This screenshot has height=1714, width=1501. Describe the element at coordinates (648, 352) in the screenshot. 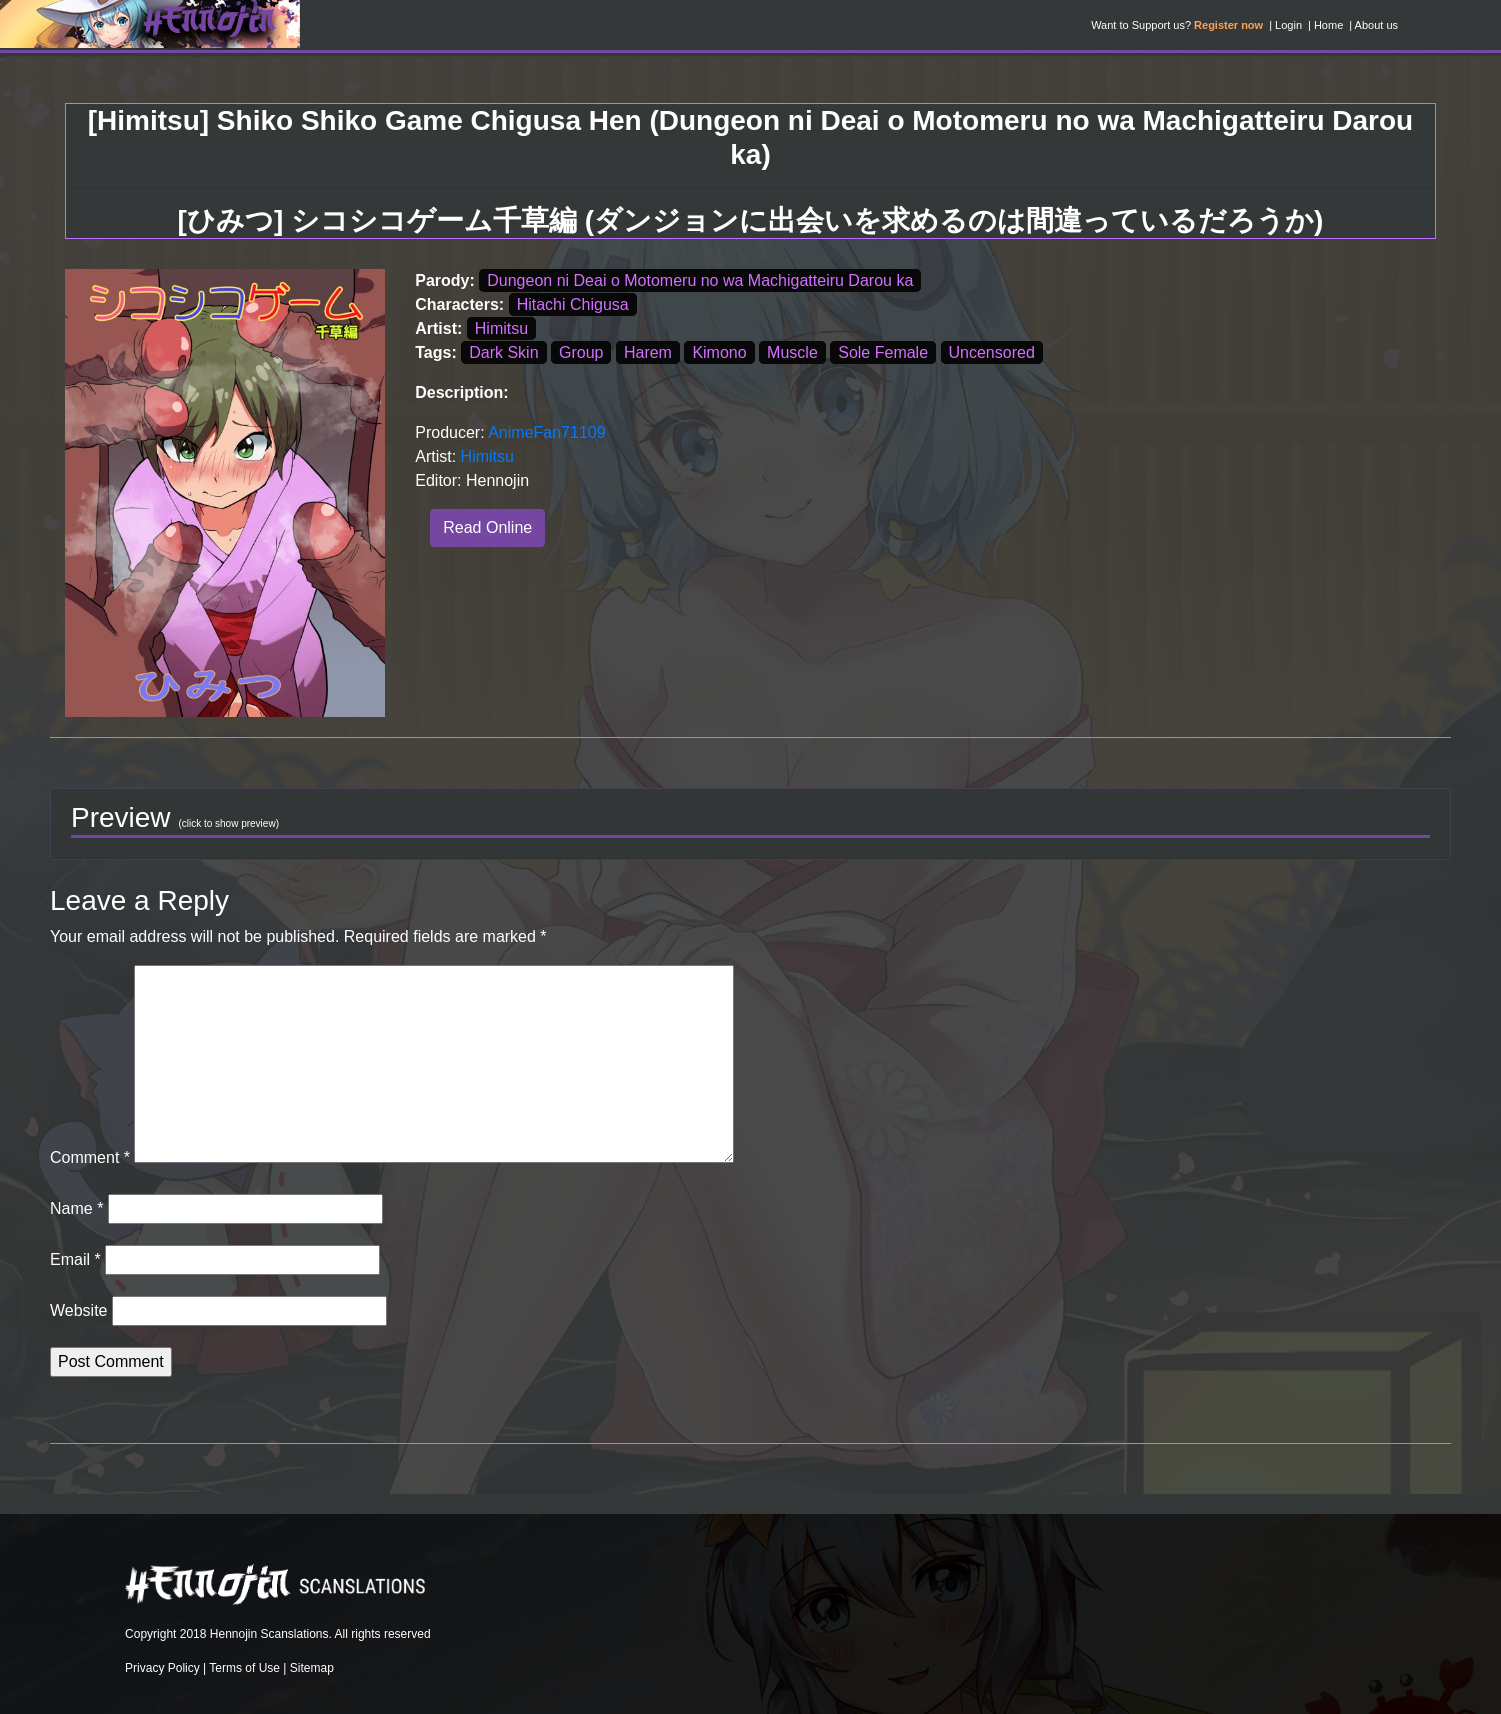

I see `Harem` at that location.